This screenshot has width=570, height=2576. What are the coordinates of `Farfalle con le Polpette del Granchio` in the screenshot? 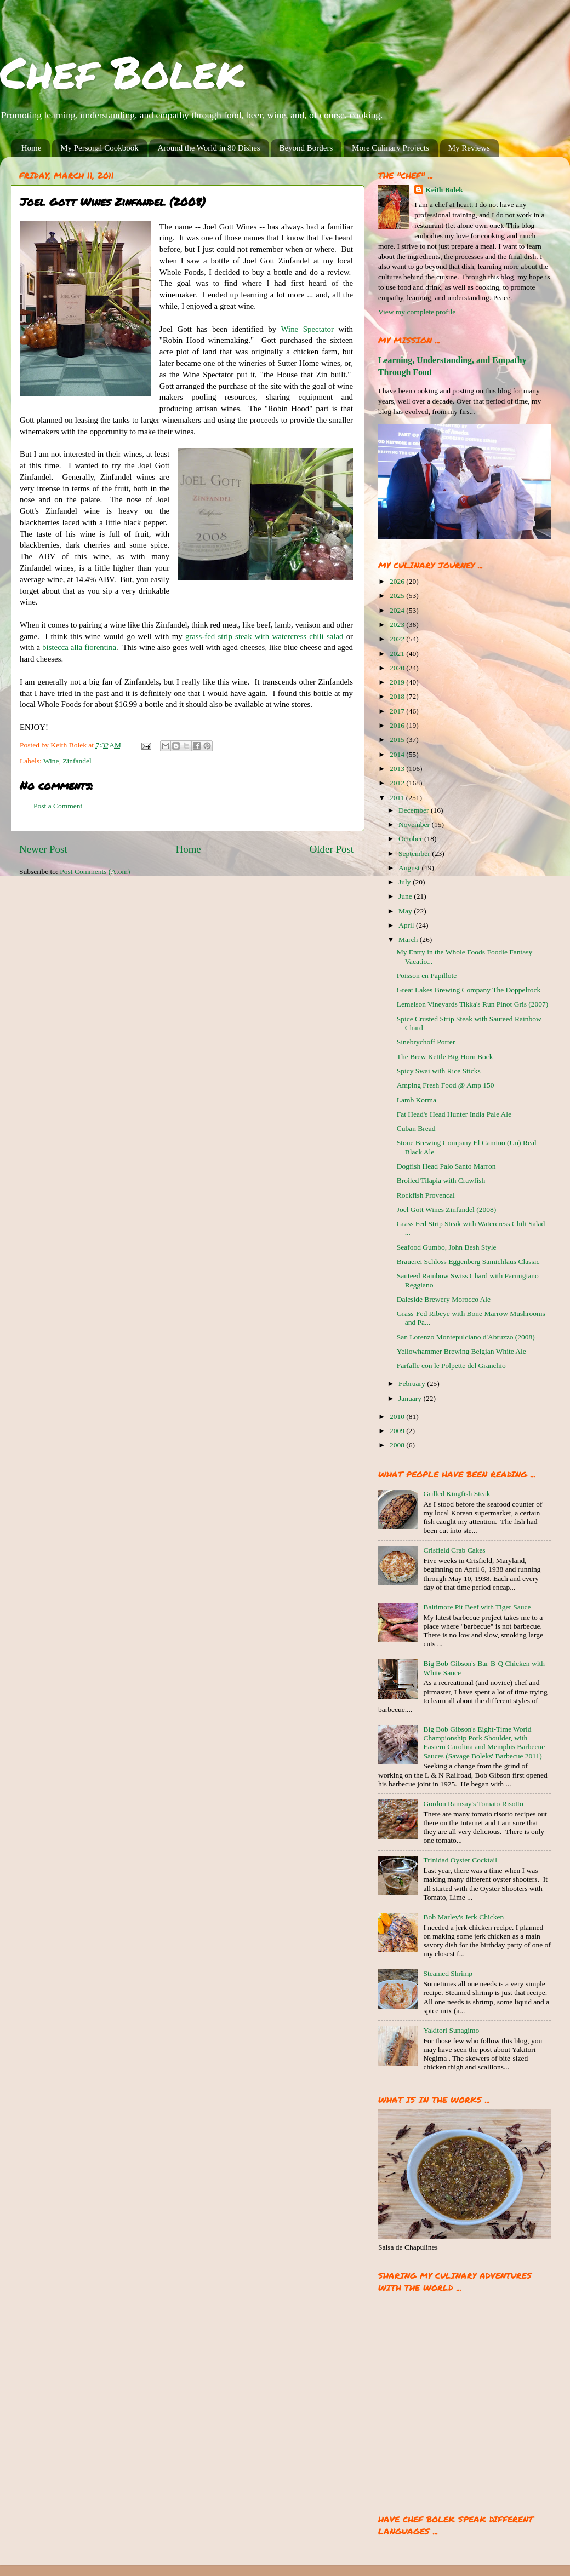 It's located at (451, 1365).